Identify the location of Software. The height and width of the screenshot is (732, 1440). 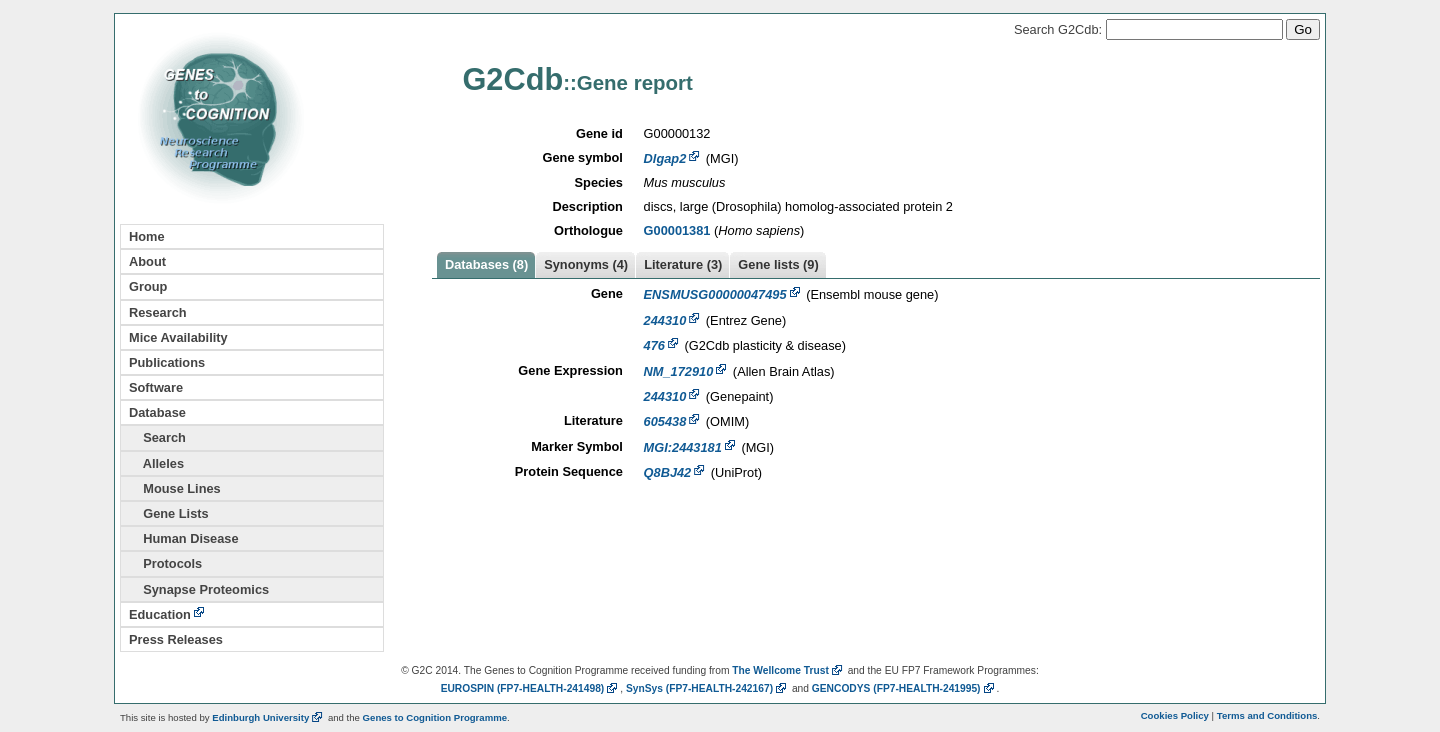
(156, 387).